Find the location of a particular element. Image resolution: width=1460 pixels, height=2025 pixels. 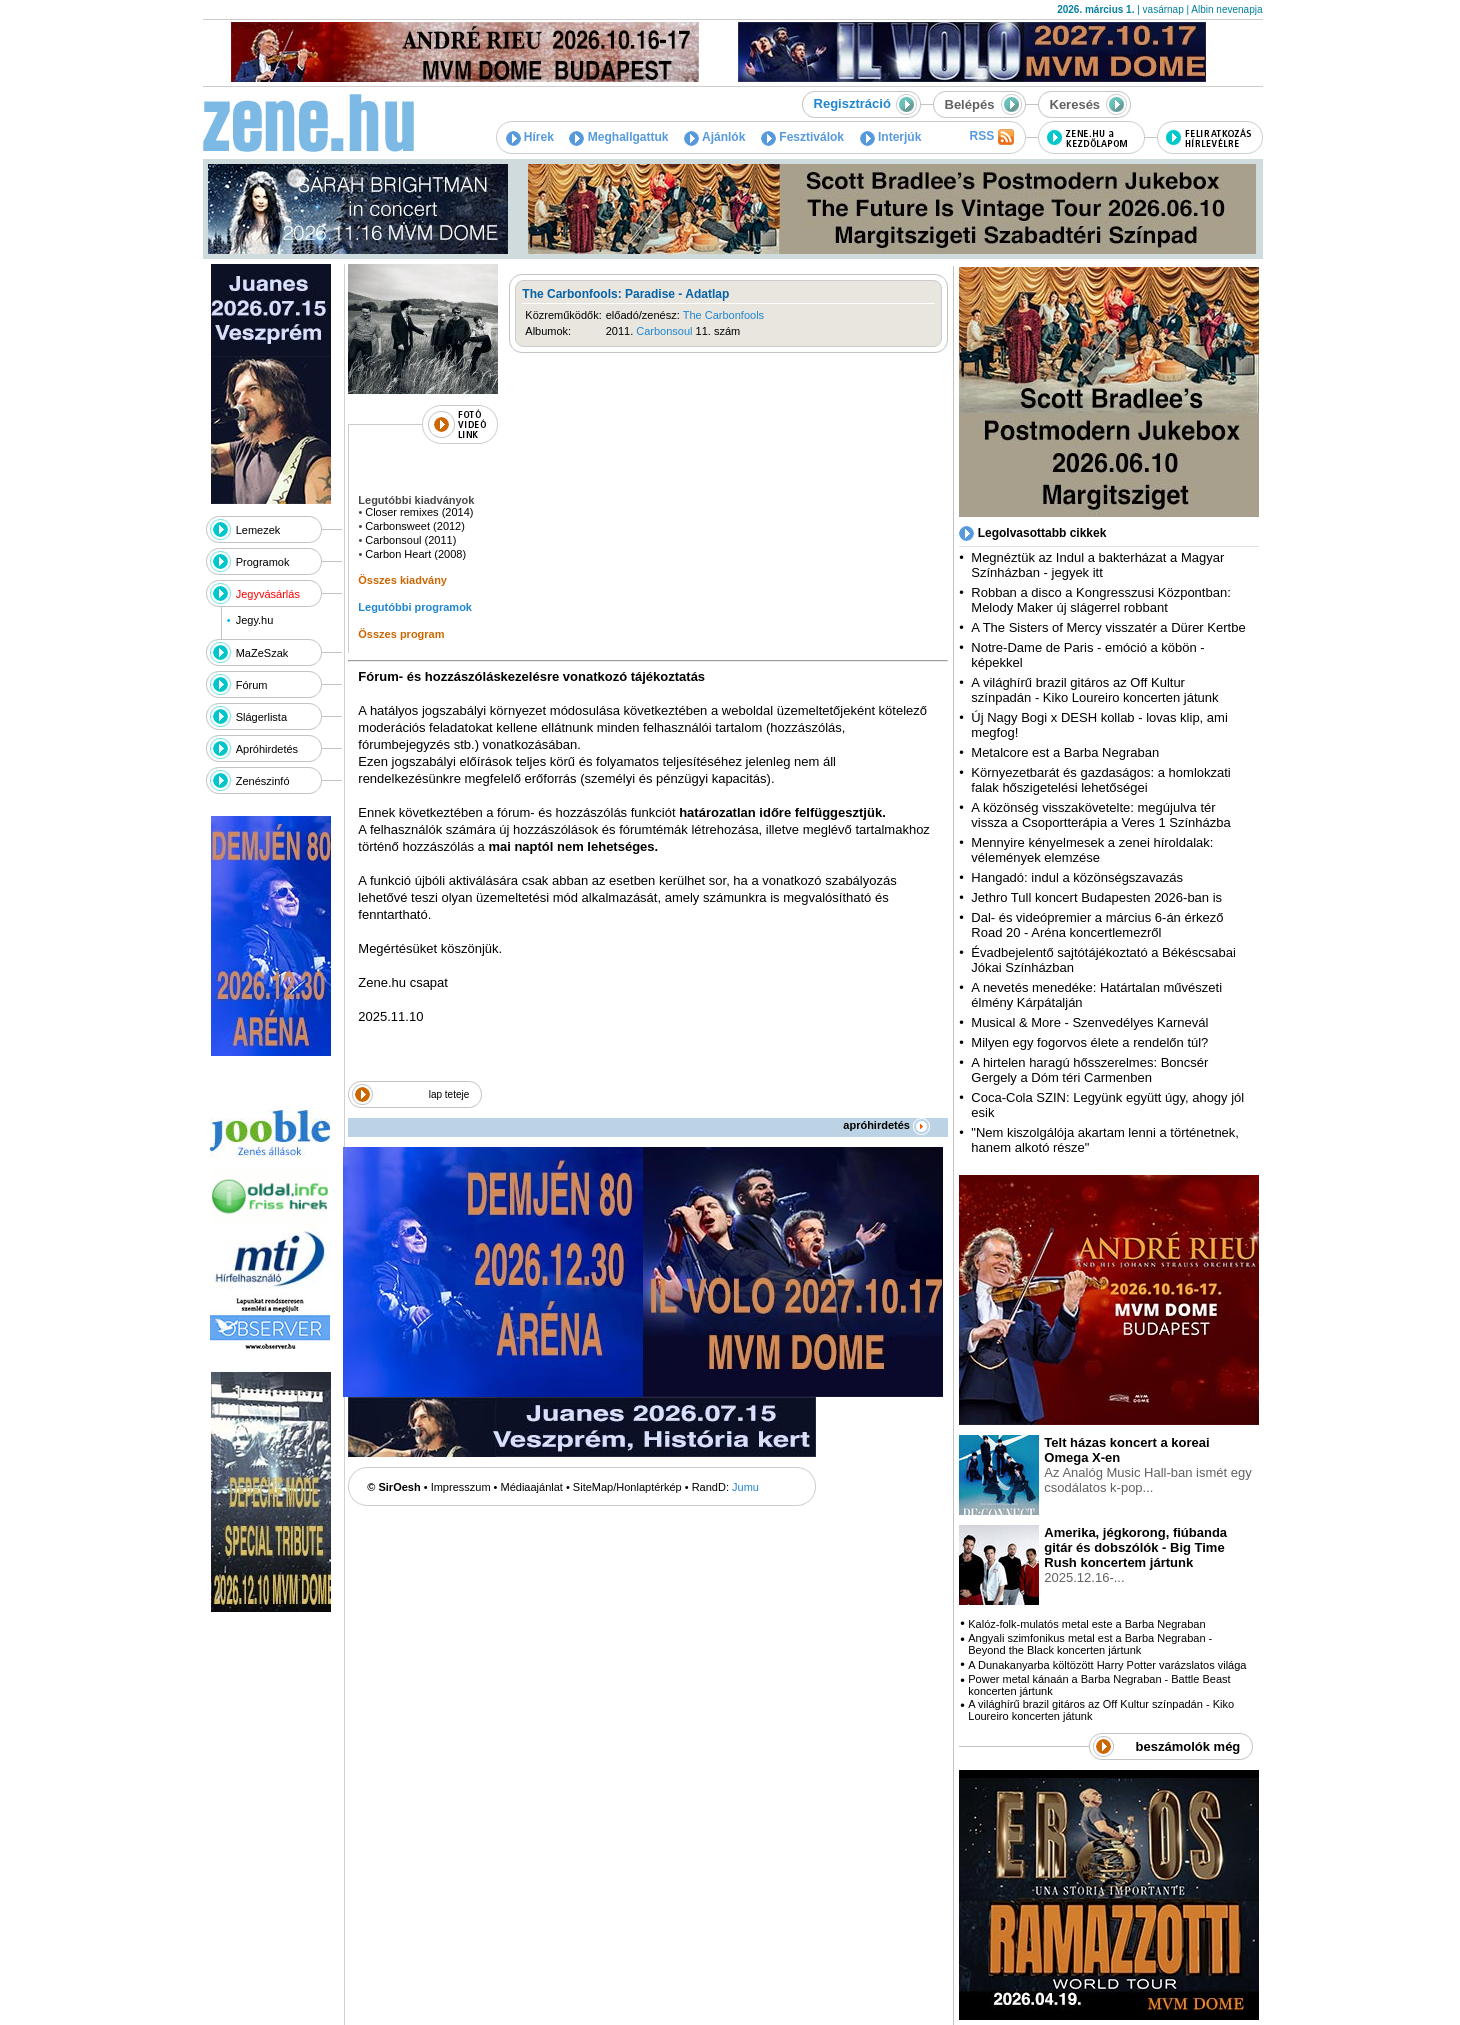

Jegyvásárlás is located at coordinates (268, 594).